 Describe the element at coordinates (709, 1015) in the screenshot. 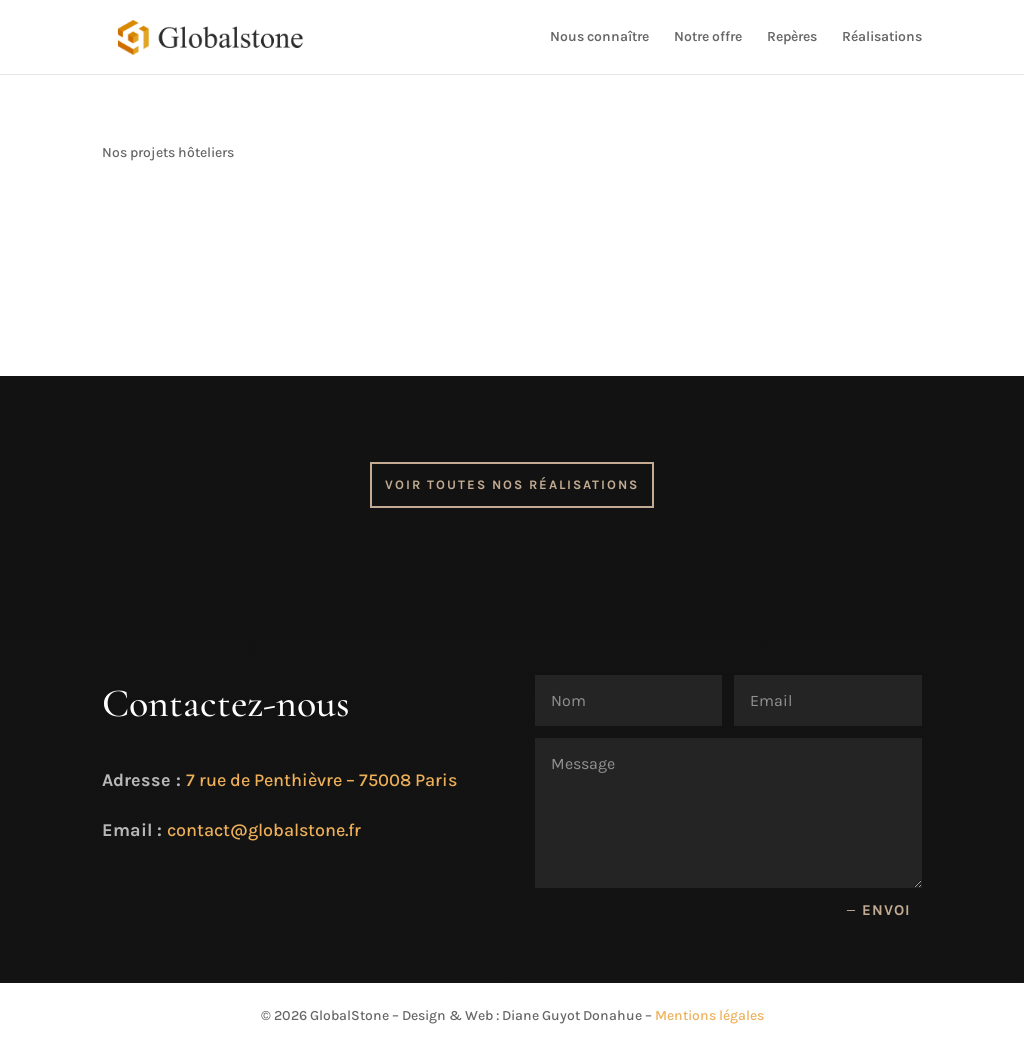

I see `Mentions légales` at that location.